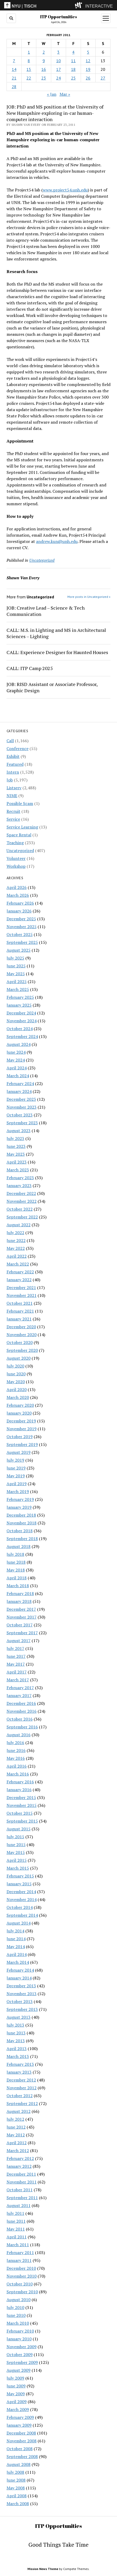 Image resolution: width=117 pixels, height=2576 pixels. I want to click on November 2025, so click(22, 926).